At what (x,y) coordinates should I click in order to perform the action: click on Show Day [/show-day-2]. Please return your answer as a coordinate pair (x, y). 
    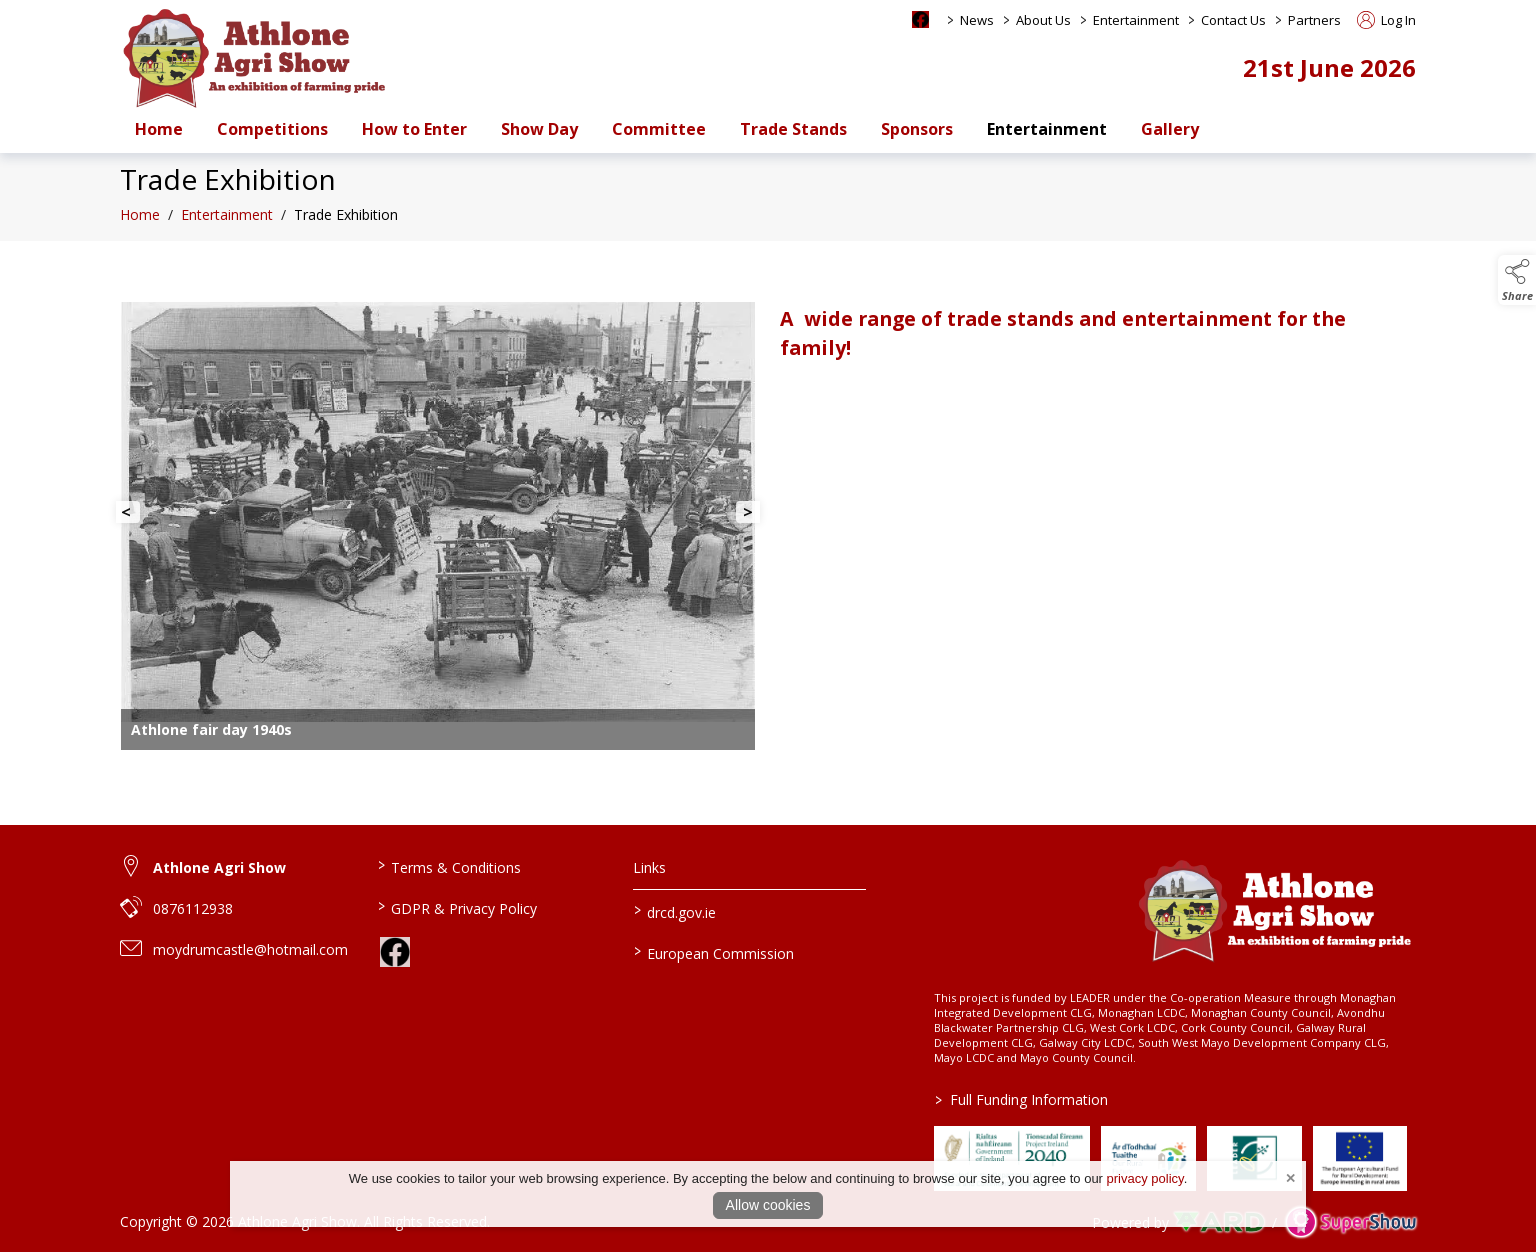
    Looking at the image, I should click on (539, 129).